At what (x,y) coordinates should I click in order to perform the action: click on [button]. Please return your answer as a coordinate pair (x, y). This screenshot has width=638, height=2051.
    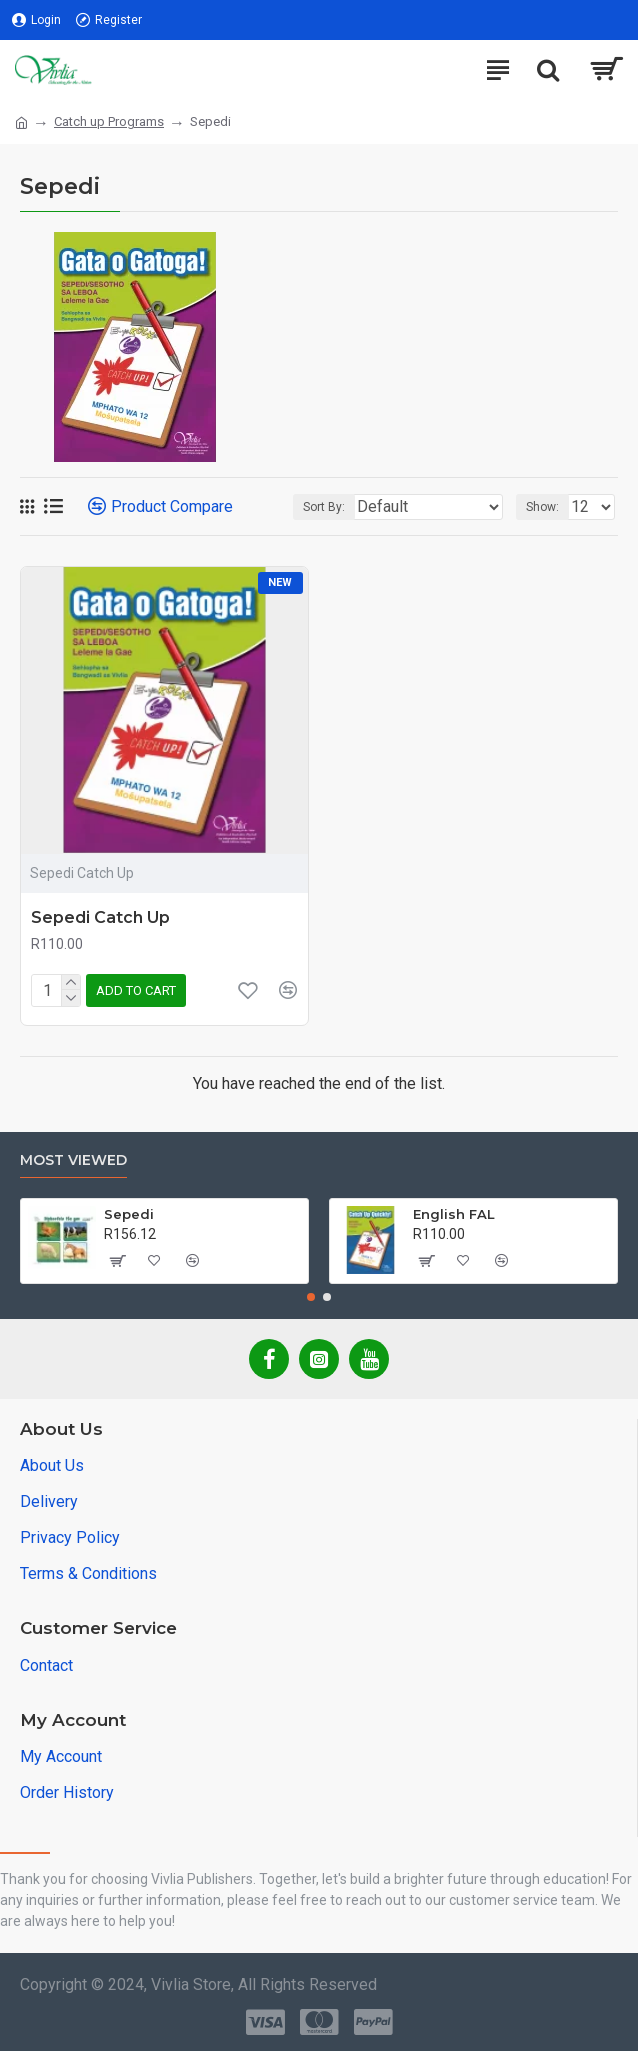
    Looking at the image, I should click on (311, 1297).